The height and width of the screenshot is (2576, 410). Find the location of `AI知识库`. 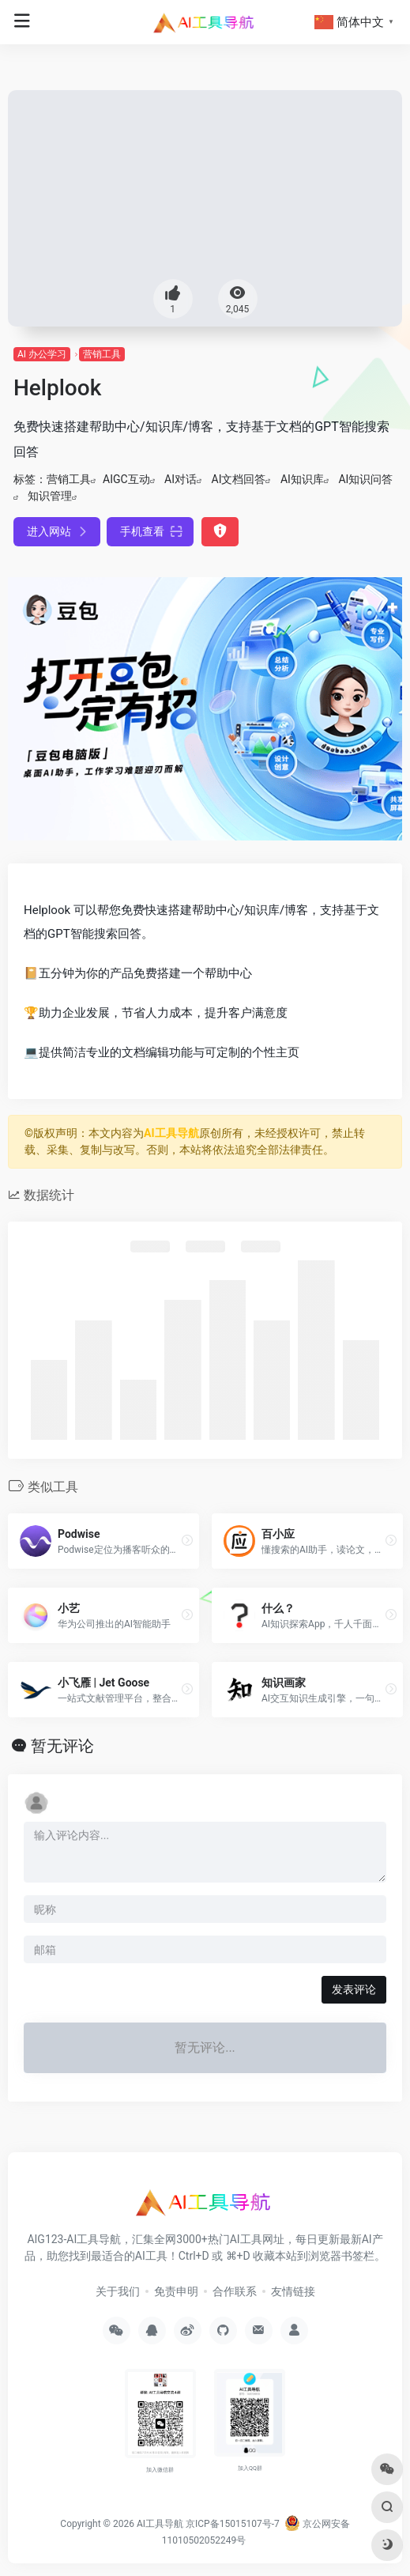

AI知识库 is located at coordinates (302, 479).